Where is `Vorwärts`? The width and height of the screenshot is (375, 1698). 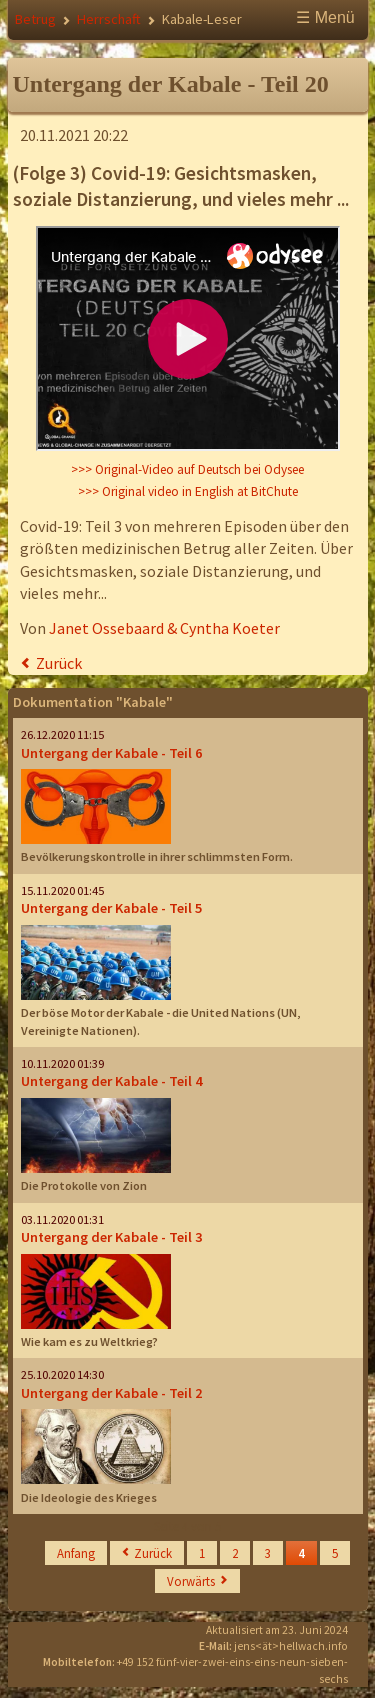 Vorwärts is located at coordinates (191, 1581).